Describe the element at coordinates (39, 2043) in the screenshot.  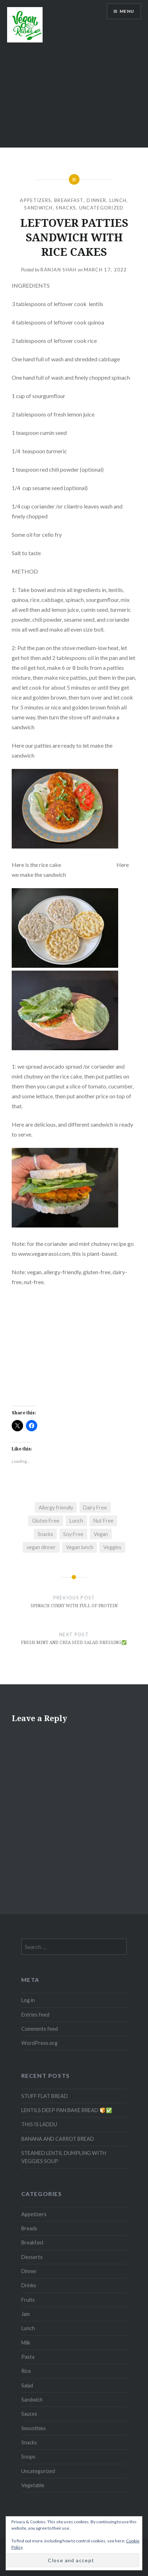
I see `WordPress.org` at that location.